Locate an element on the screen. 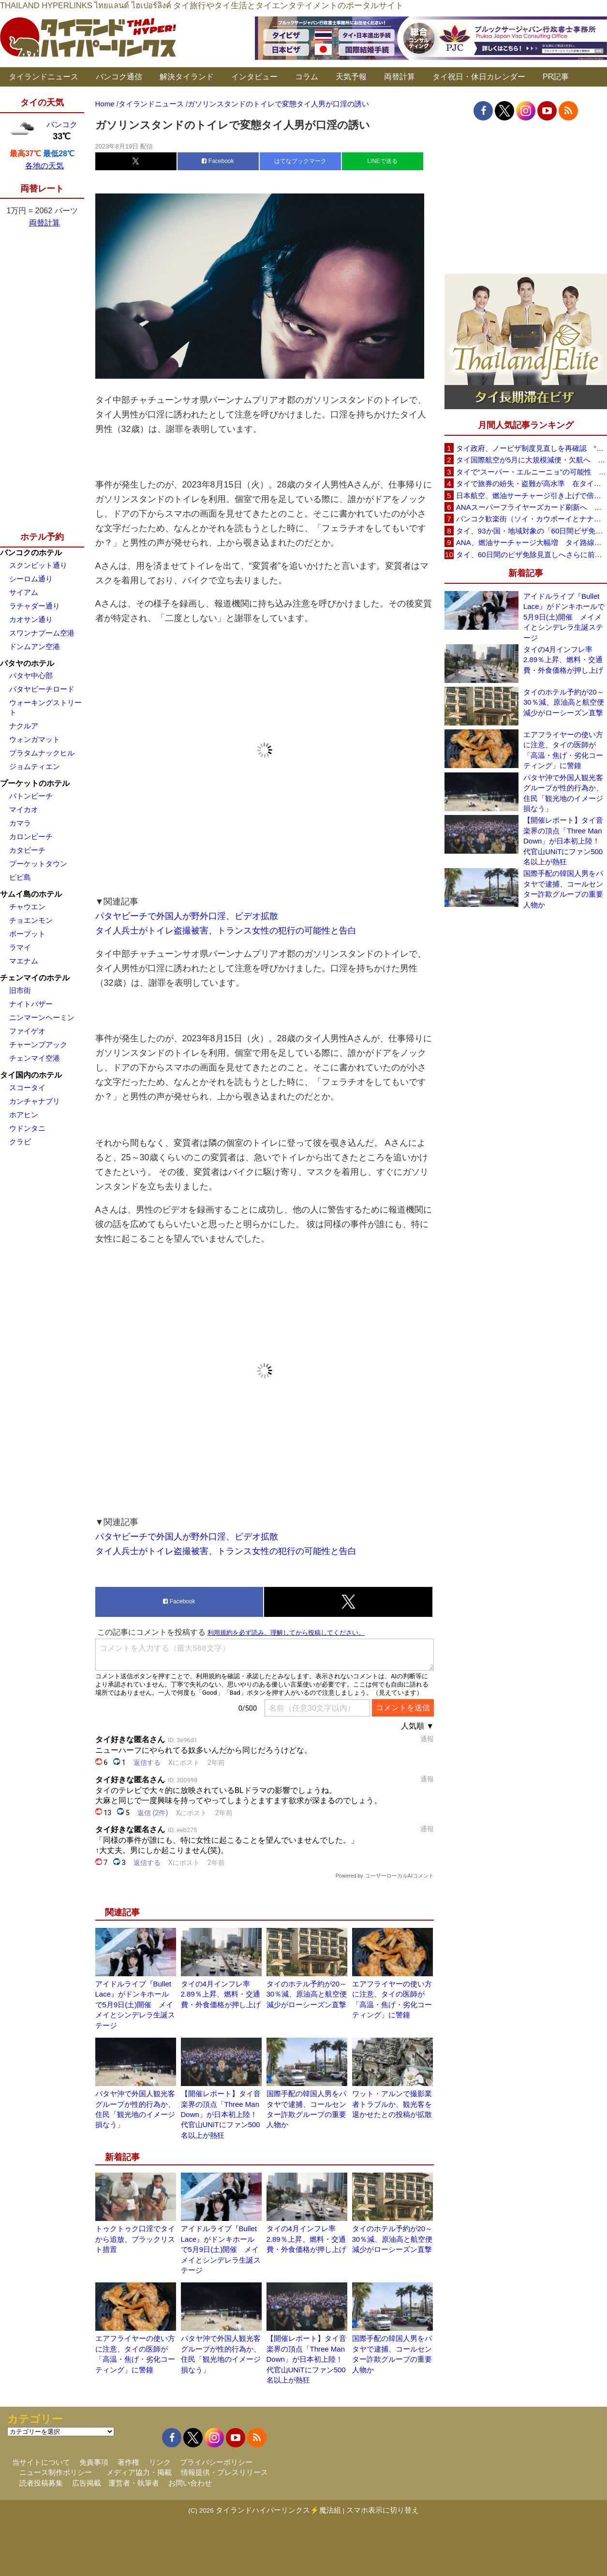 This screenshot has height=2576, width=607. お問い合わせ is located at coordinates (190, 2483).